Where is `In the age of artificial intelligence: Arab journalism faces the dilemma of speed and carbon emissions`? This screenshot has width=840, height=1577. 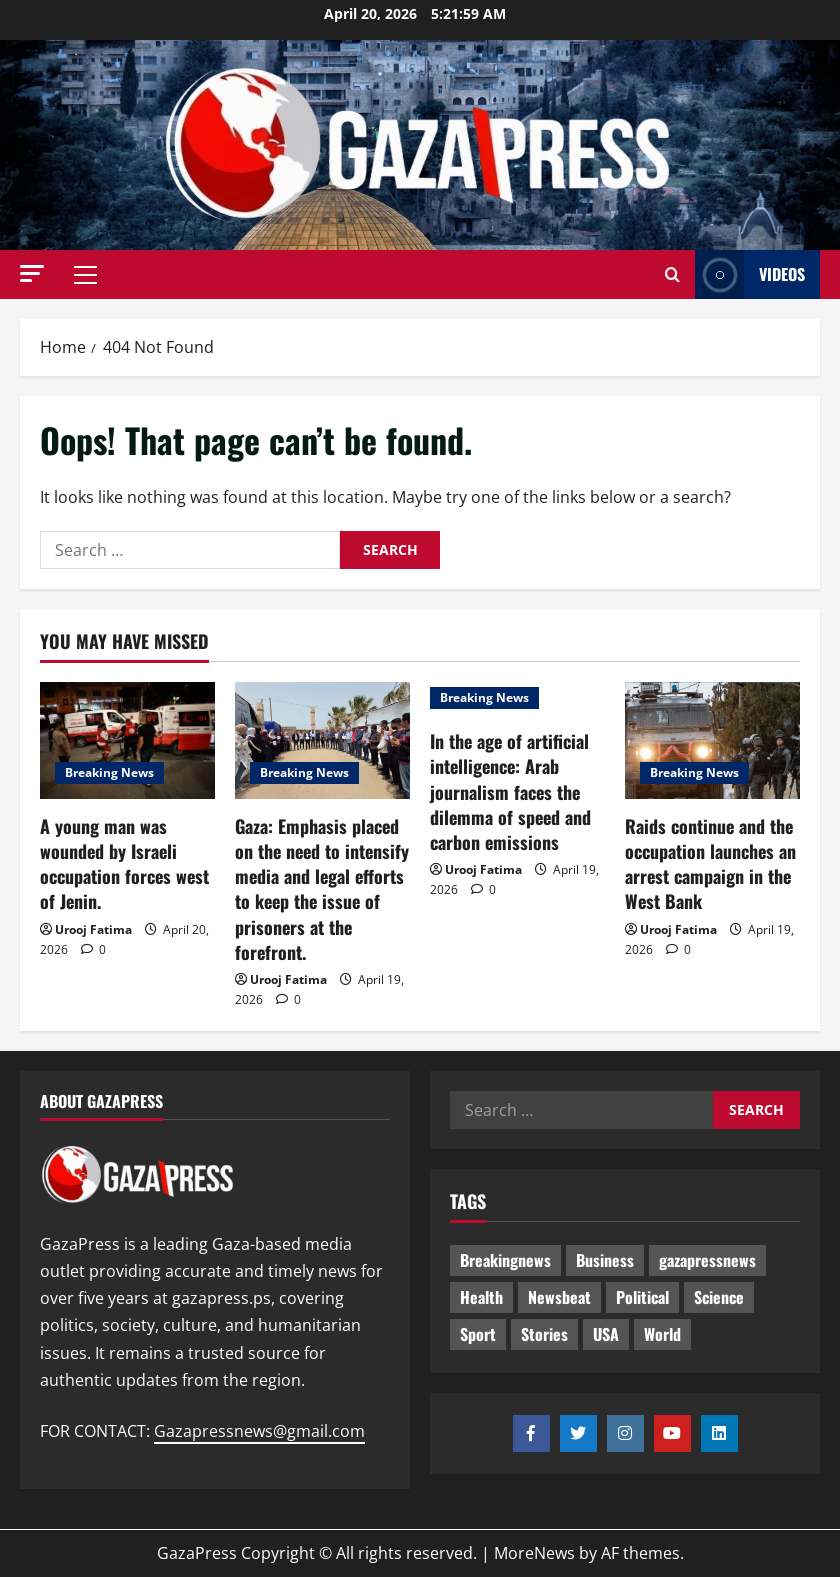
In the age of artificial intelligence: Arab journalism faces the dilemma of speed and carbon emissions is located at coordinates (510, 791).